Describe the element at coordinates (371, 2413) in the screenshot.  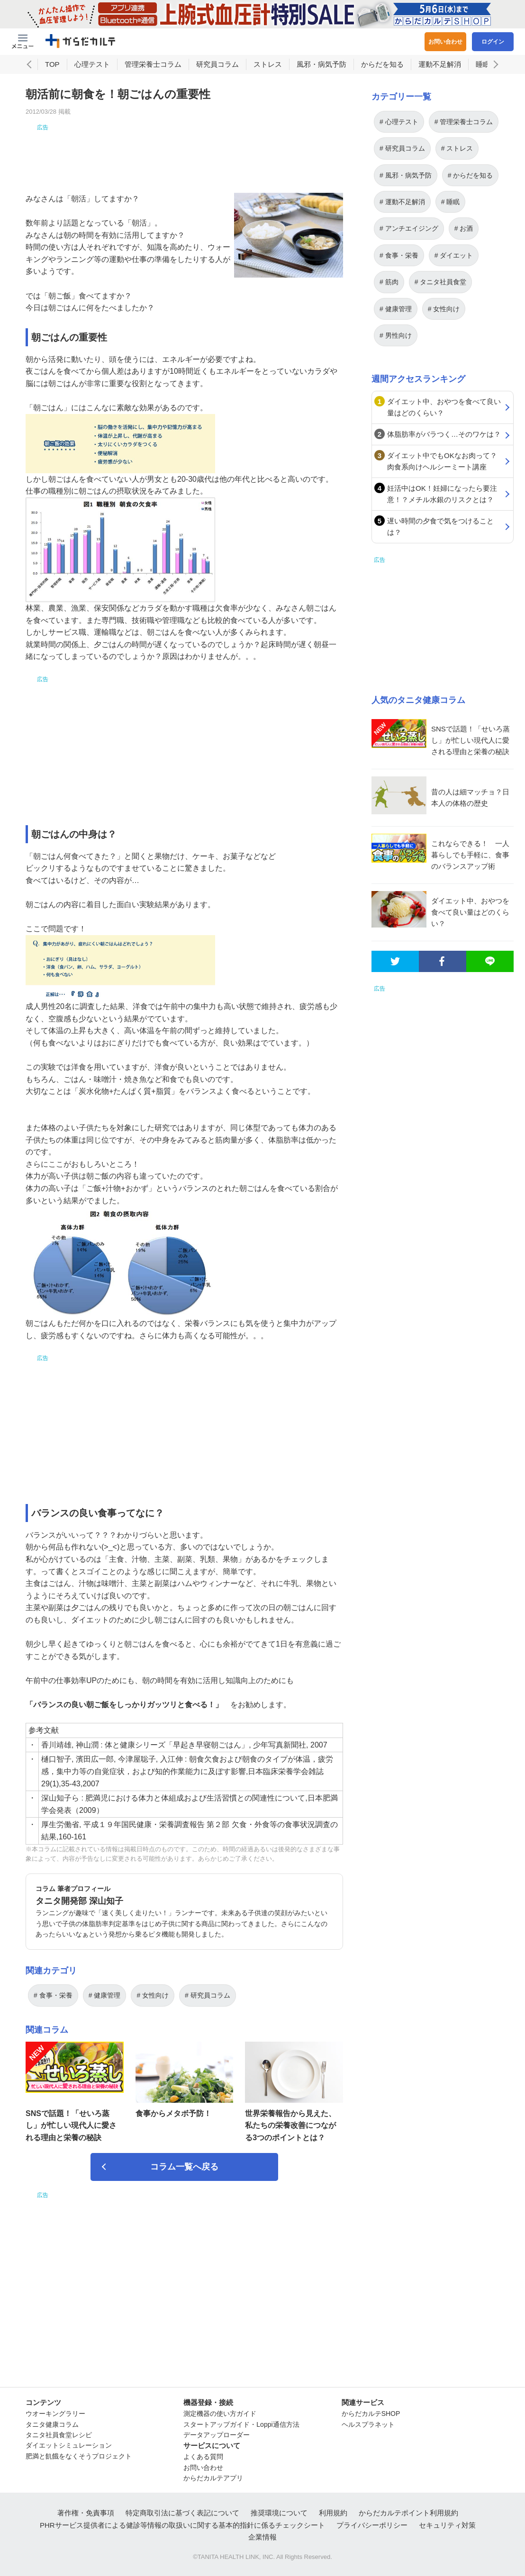
I see `からだカルテSHOP` at that location.